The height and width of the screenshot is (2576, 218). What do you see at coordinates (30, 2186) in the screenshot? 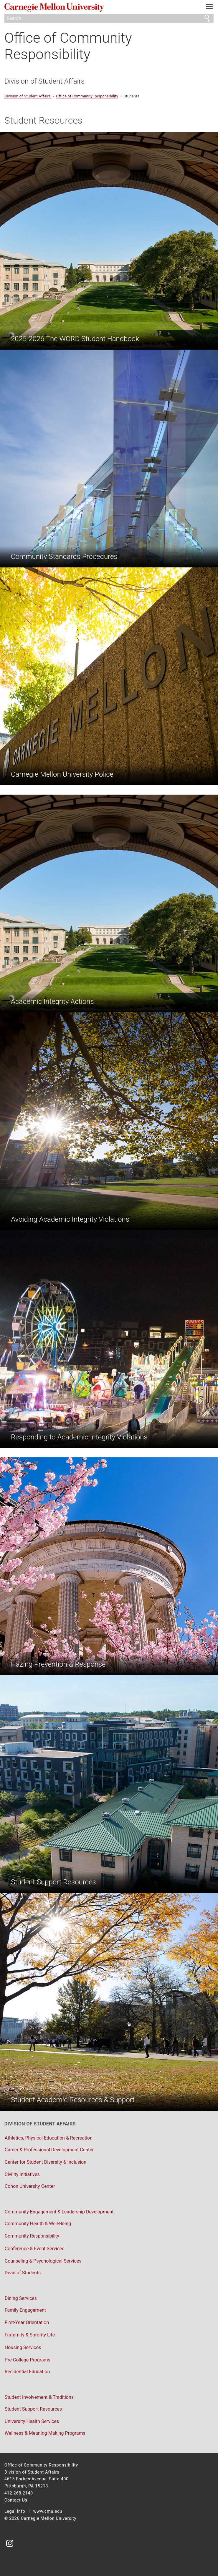
I see `Cohon University Center` at bounding box center [30, 2186].